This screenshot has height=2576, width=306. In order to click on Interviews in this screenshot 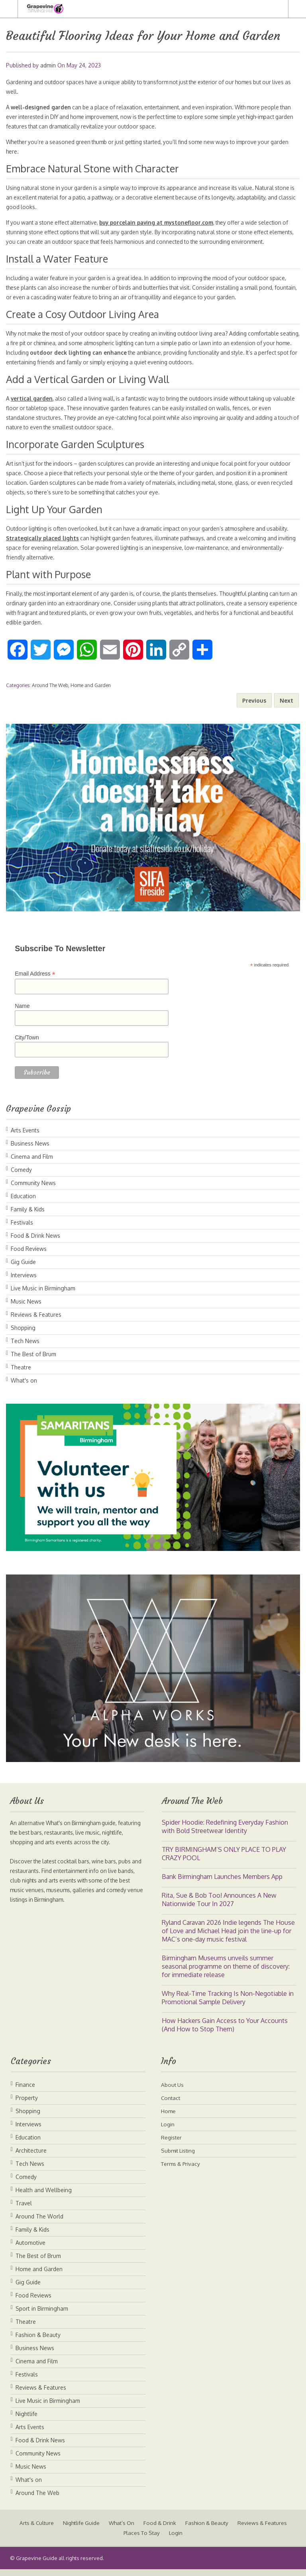, I will do `click(24, 1281)`.